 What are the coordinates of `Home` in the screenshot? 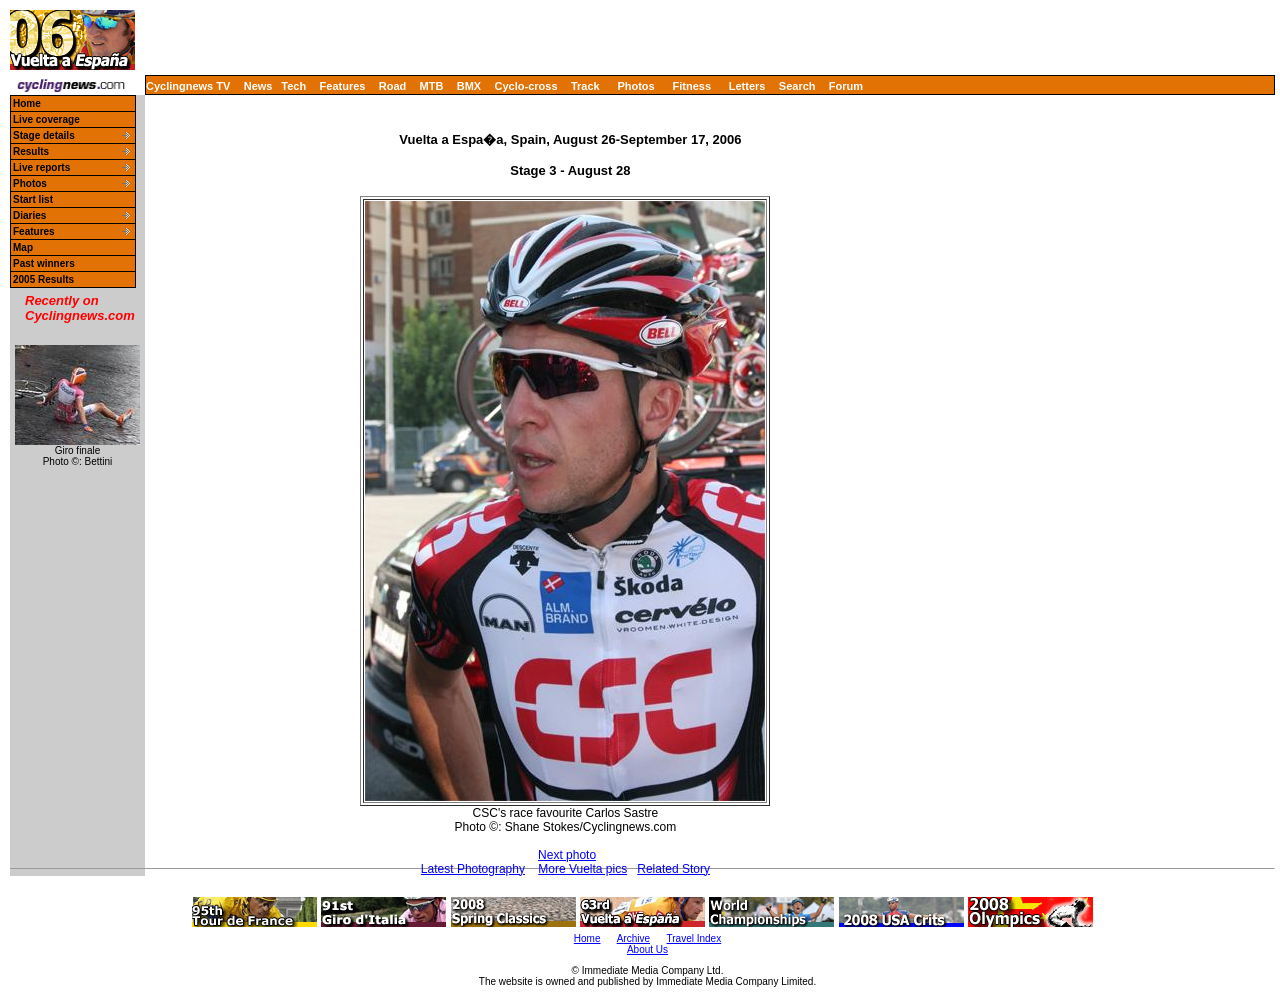 It's located at (27, 103).